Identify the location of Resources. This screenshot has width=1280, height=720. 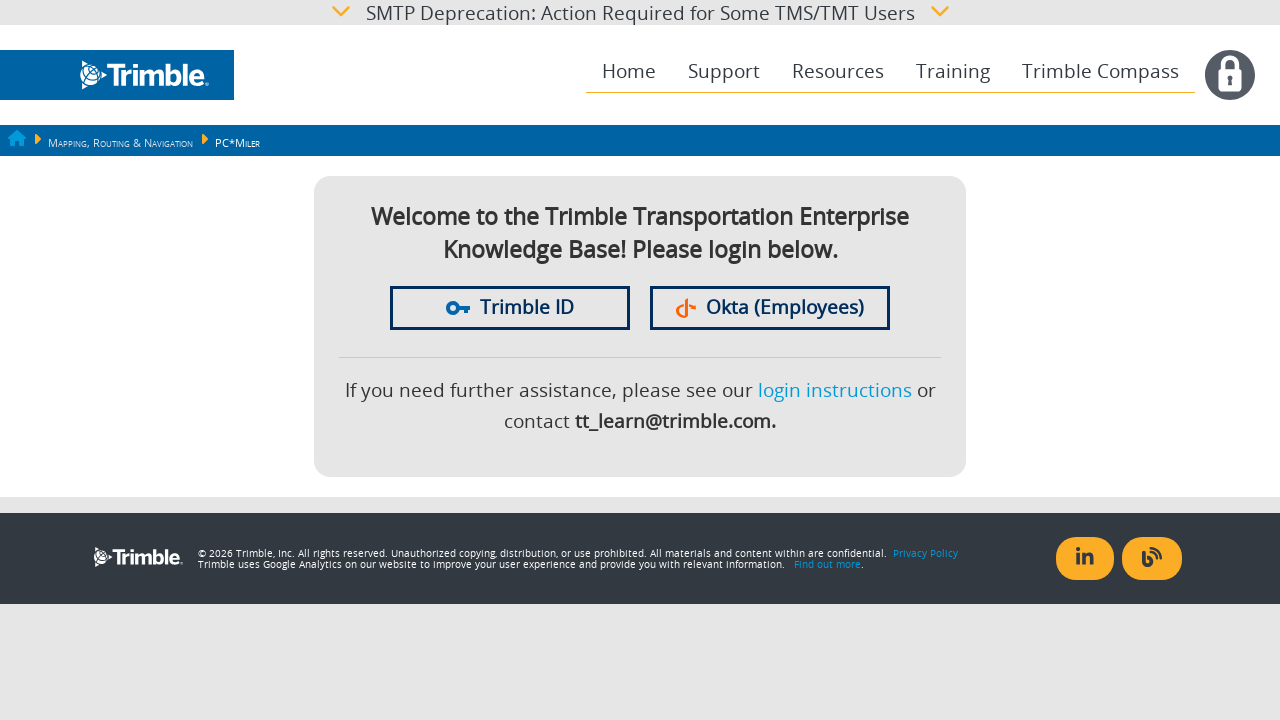
(838, 71).